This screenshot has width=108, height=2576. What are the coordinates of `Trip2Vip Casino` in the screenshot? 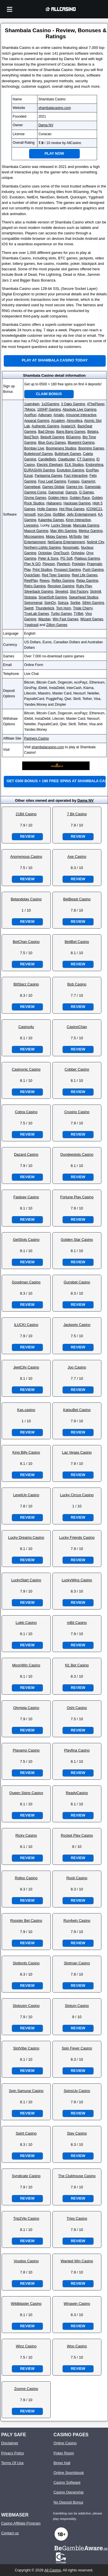 It's located at (26, 2218).